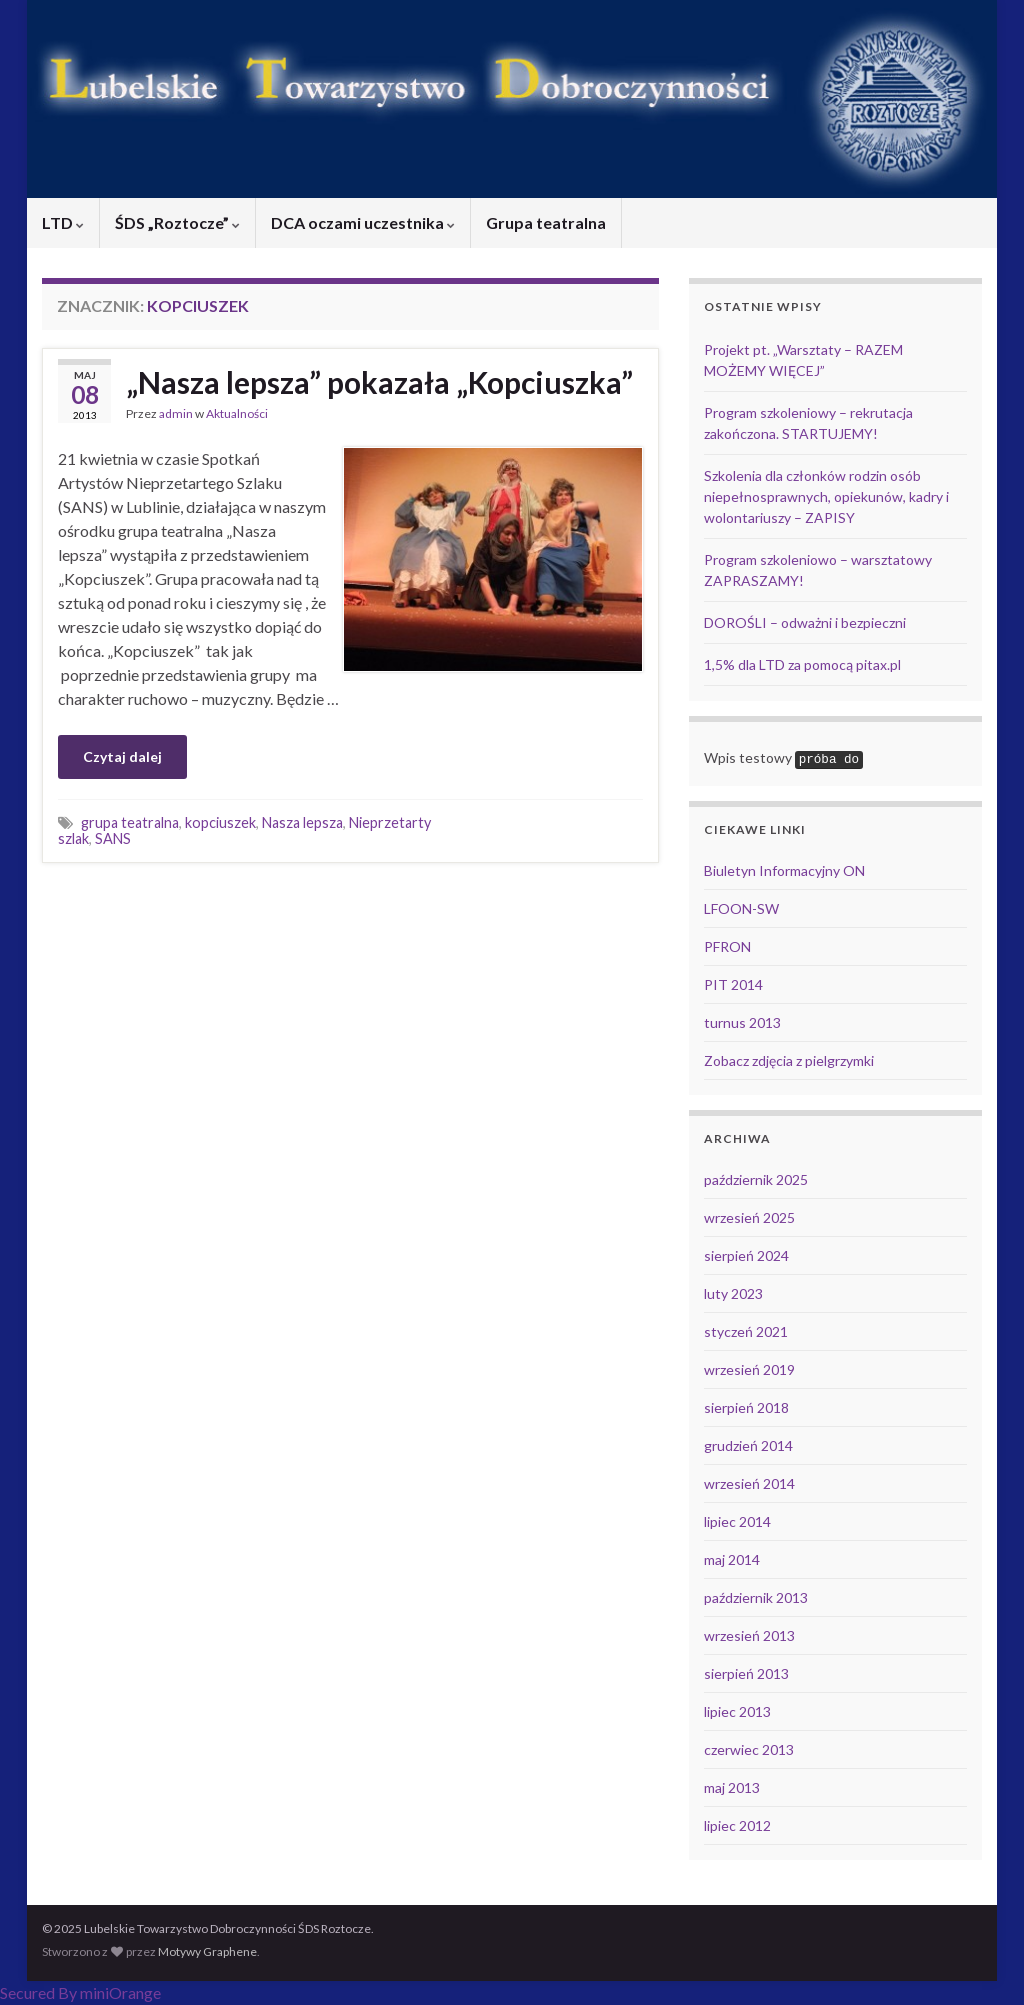 This screenshot has height=2005, width=1024. Describe the element at coordinates (727, 946) in the screenshot. I see `PFRON` at that location.